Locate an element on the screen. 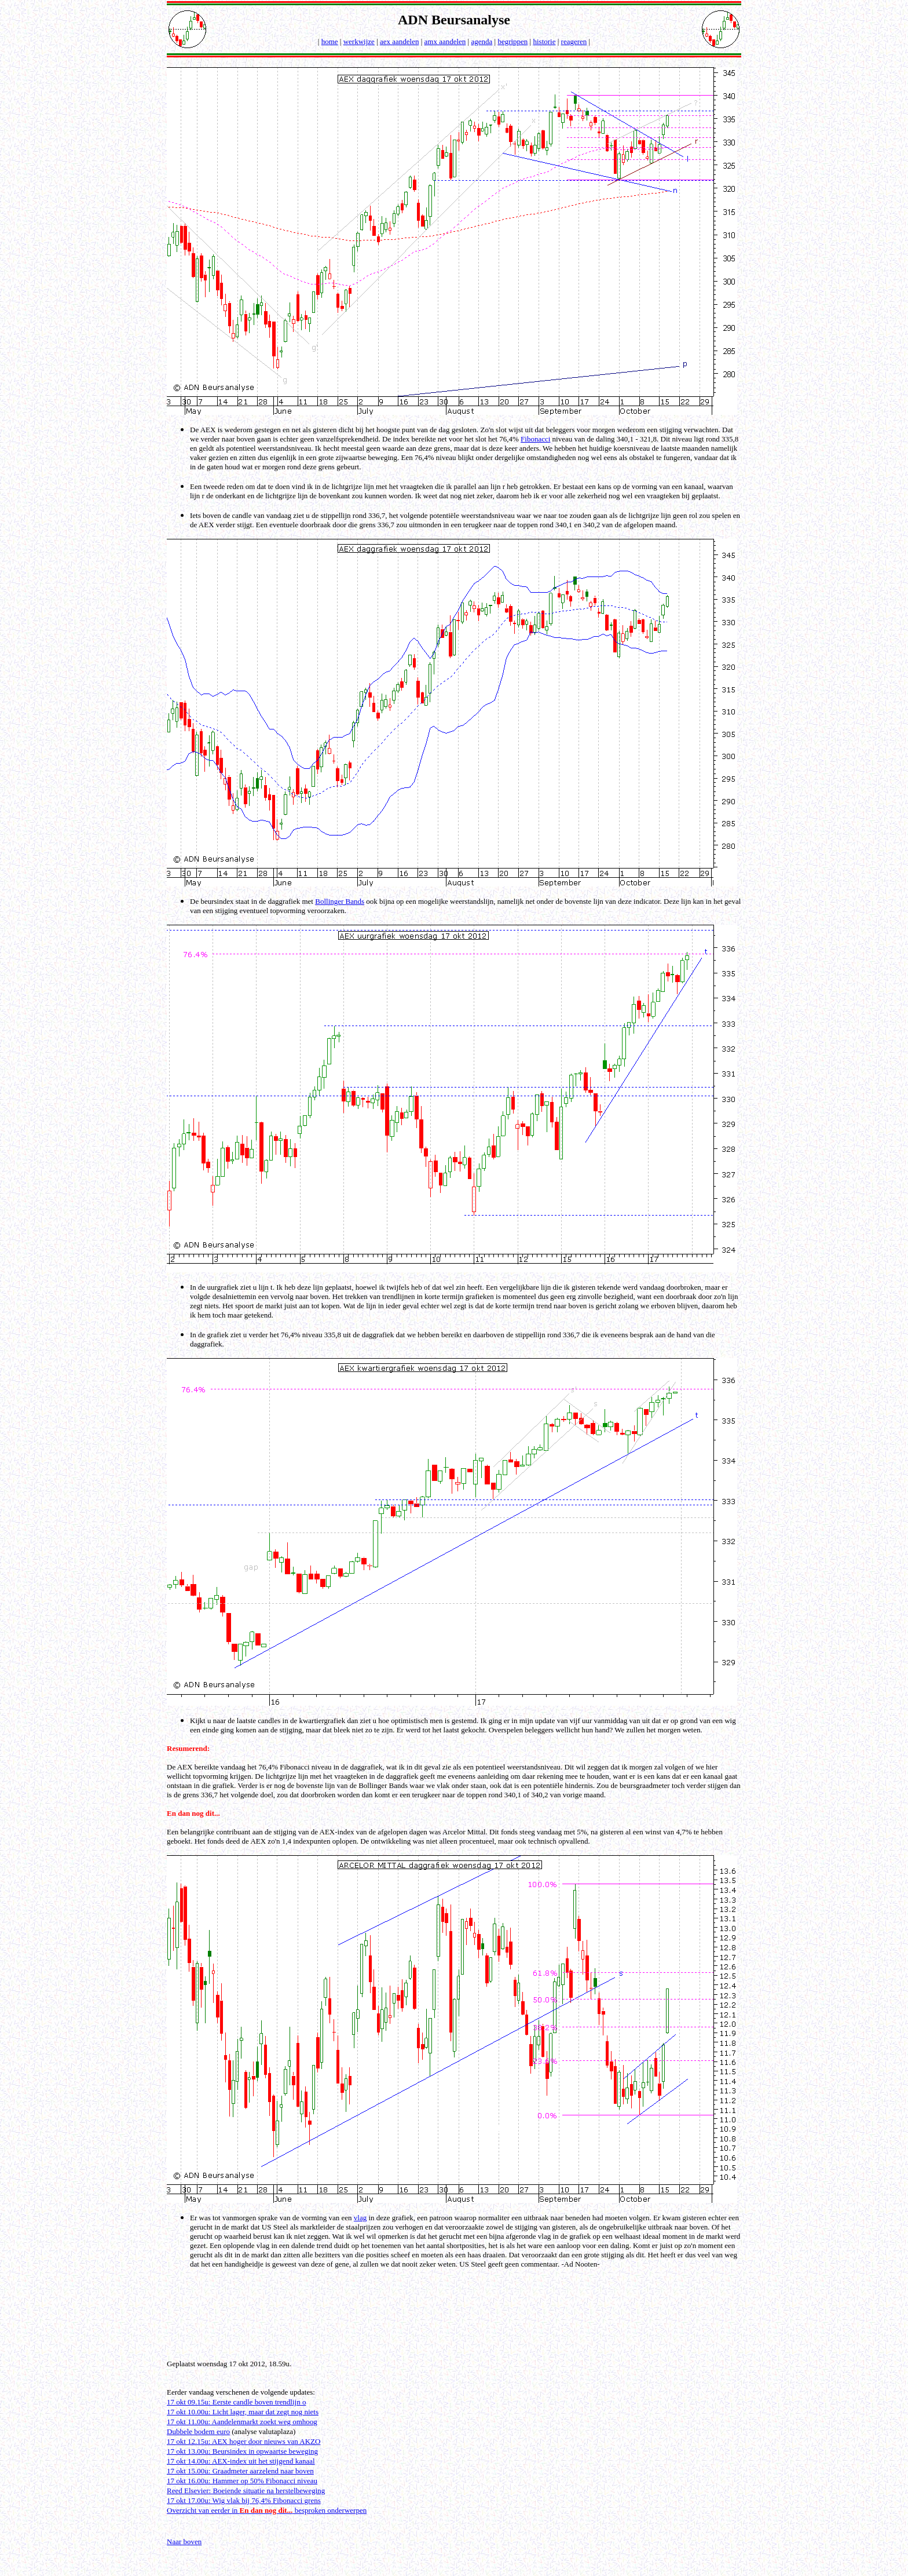 The image size is (908, 2576). begrippen is located at coordinates (512, 41).